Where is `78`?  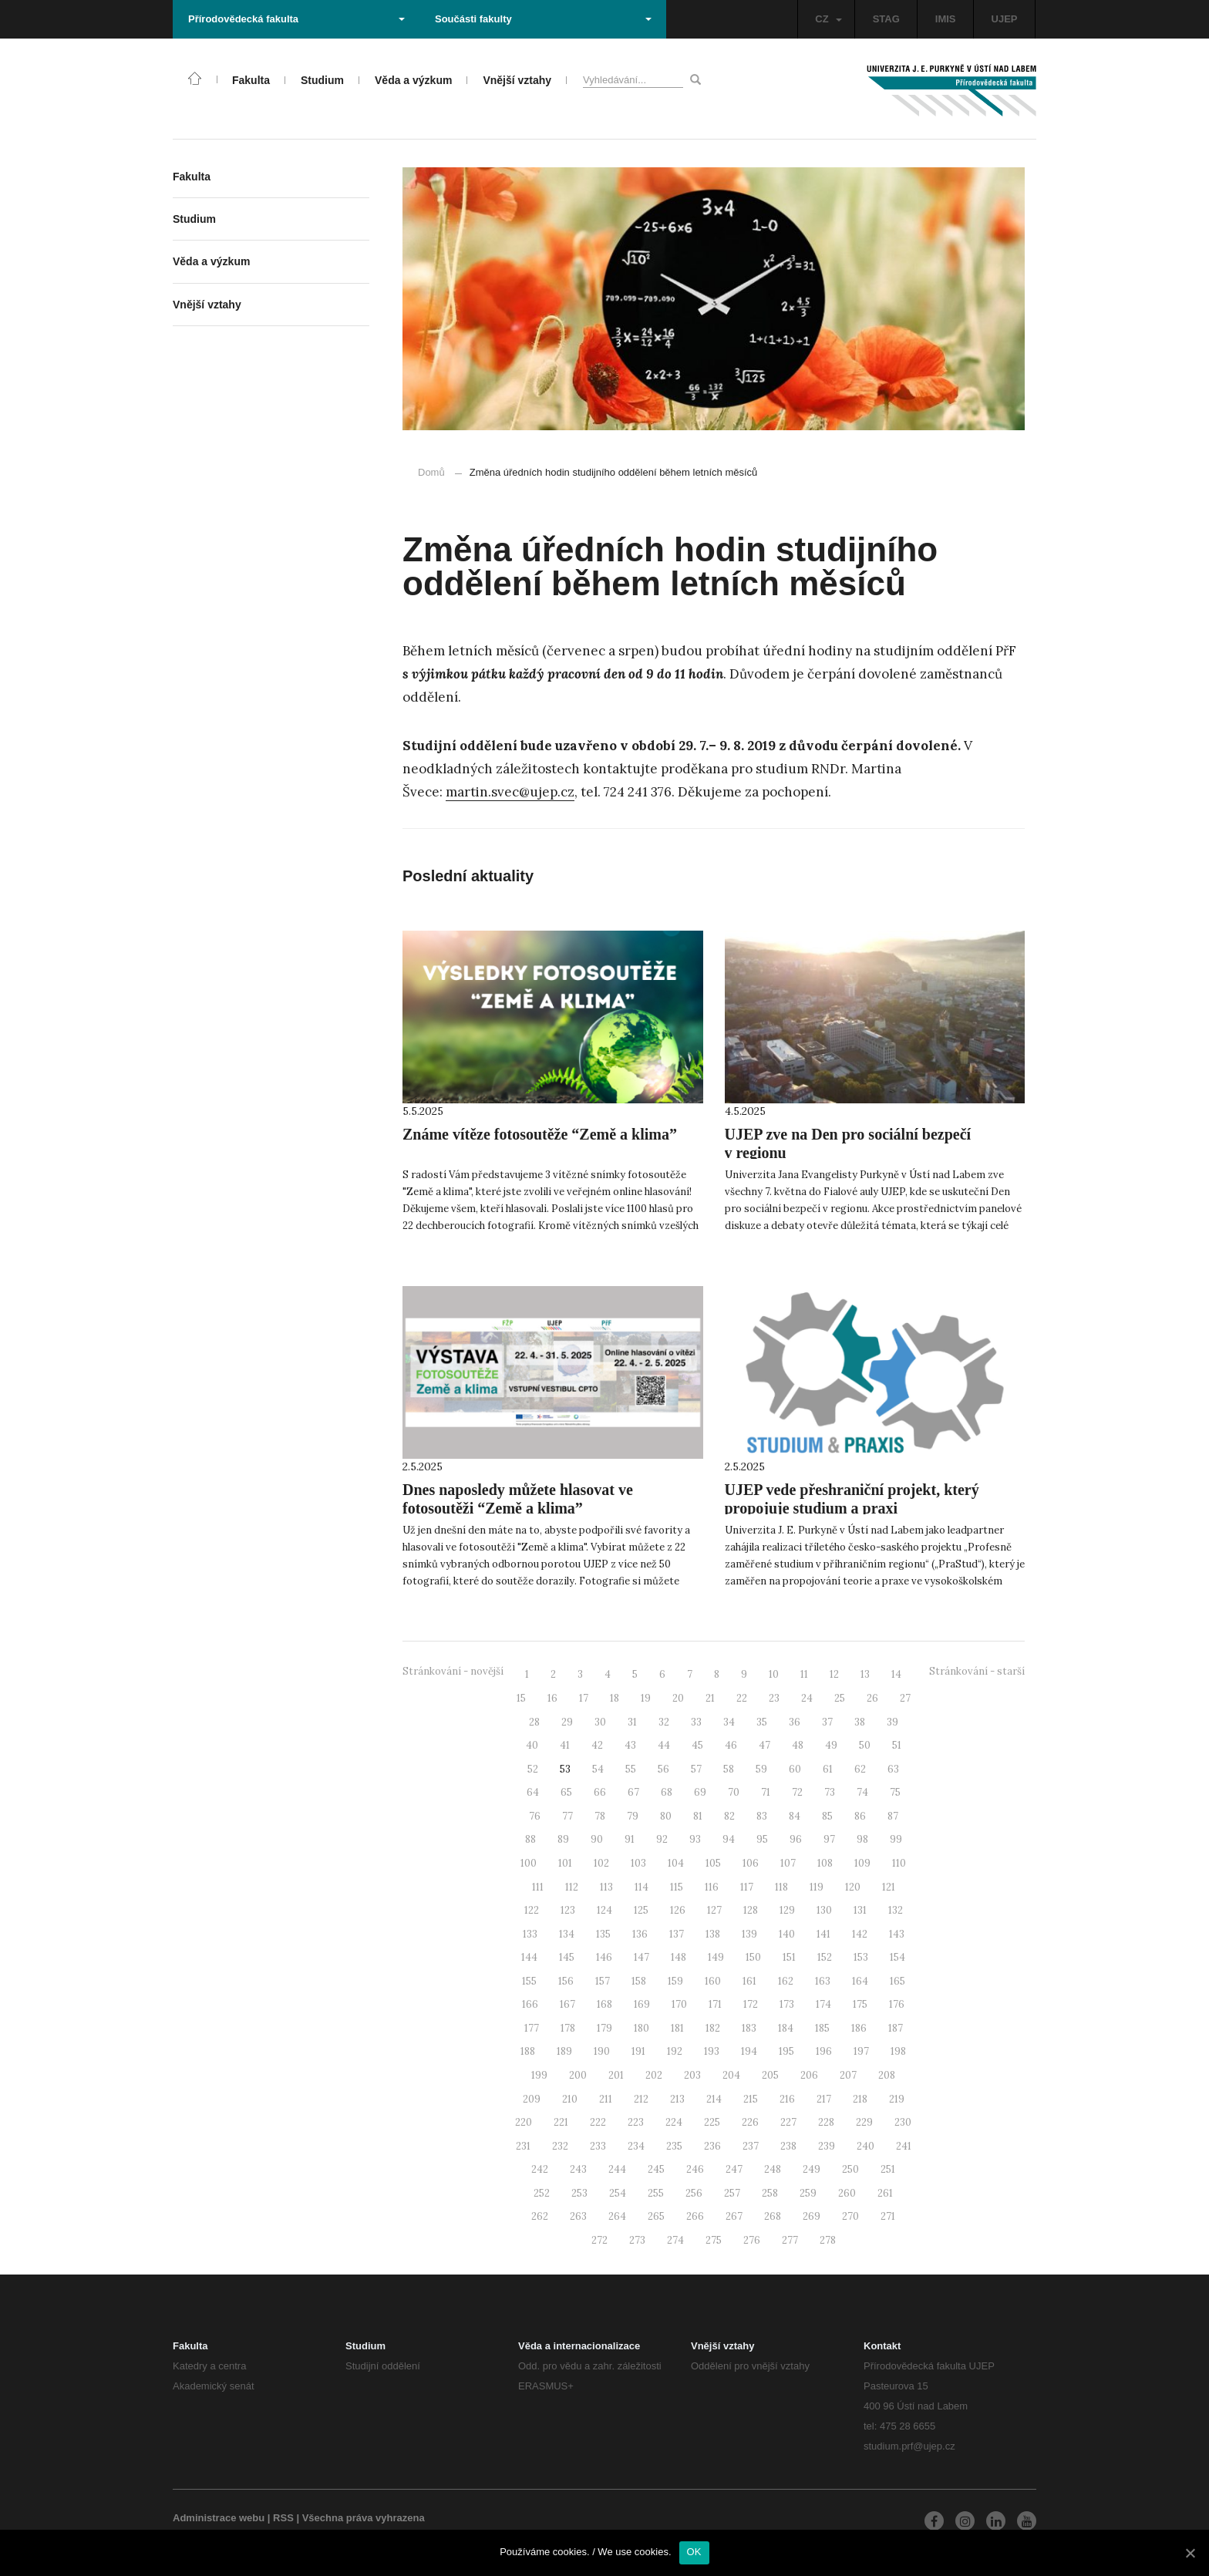 78 is located at coordinates (599, 1816).